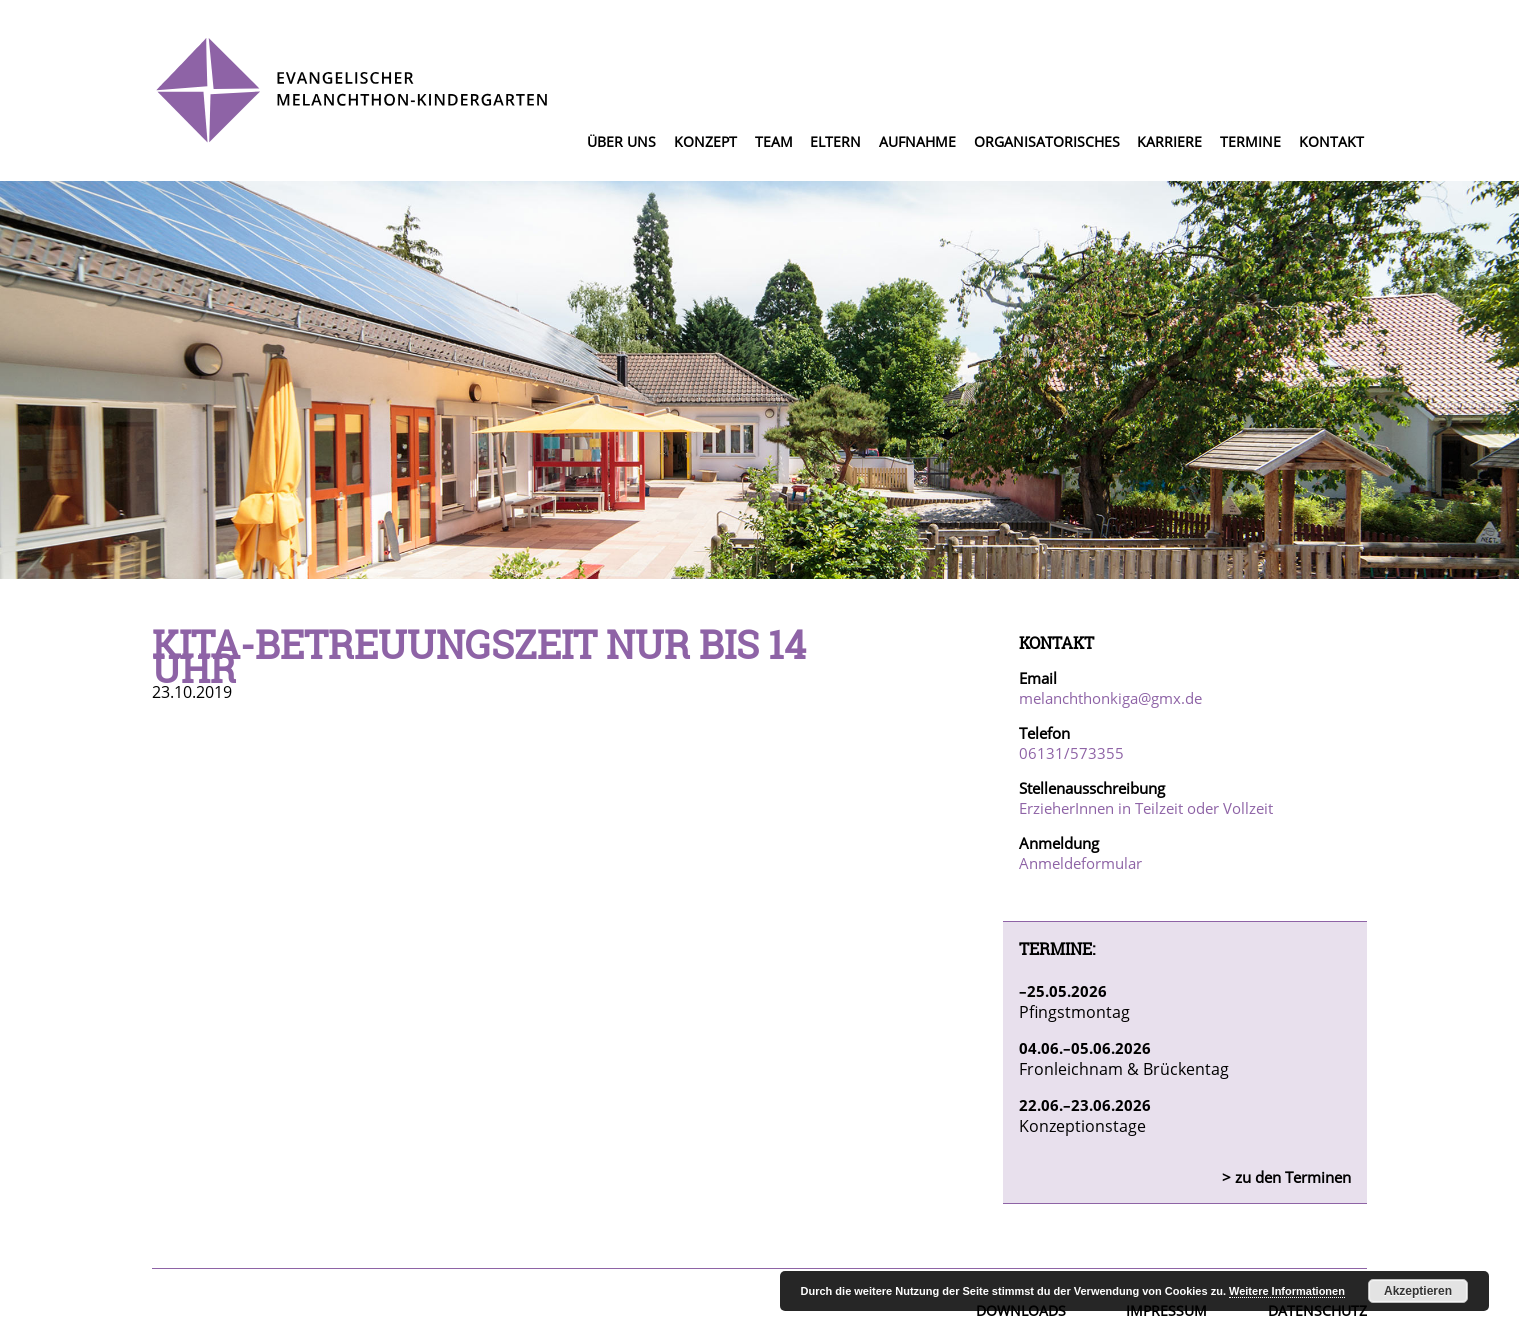  What do you see at coordinates (1080, 863) in the screenshot?
I see `Anmeldeformular` at bounding box center [1080, 863].